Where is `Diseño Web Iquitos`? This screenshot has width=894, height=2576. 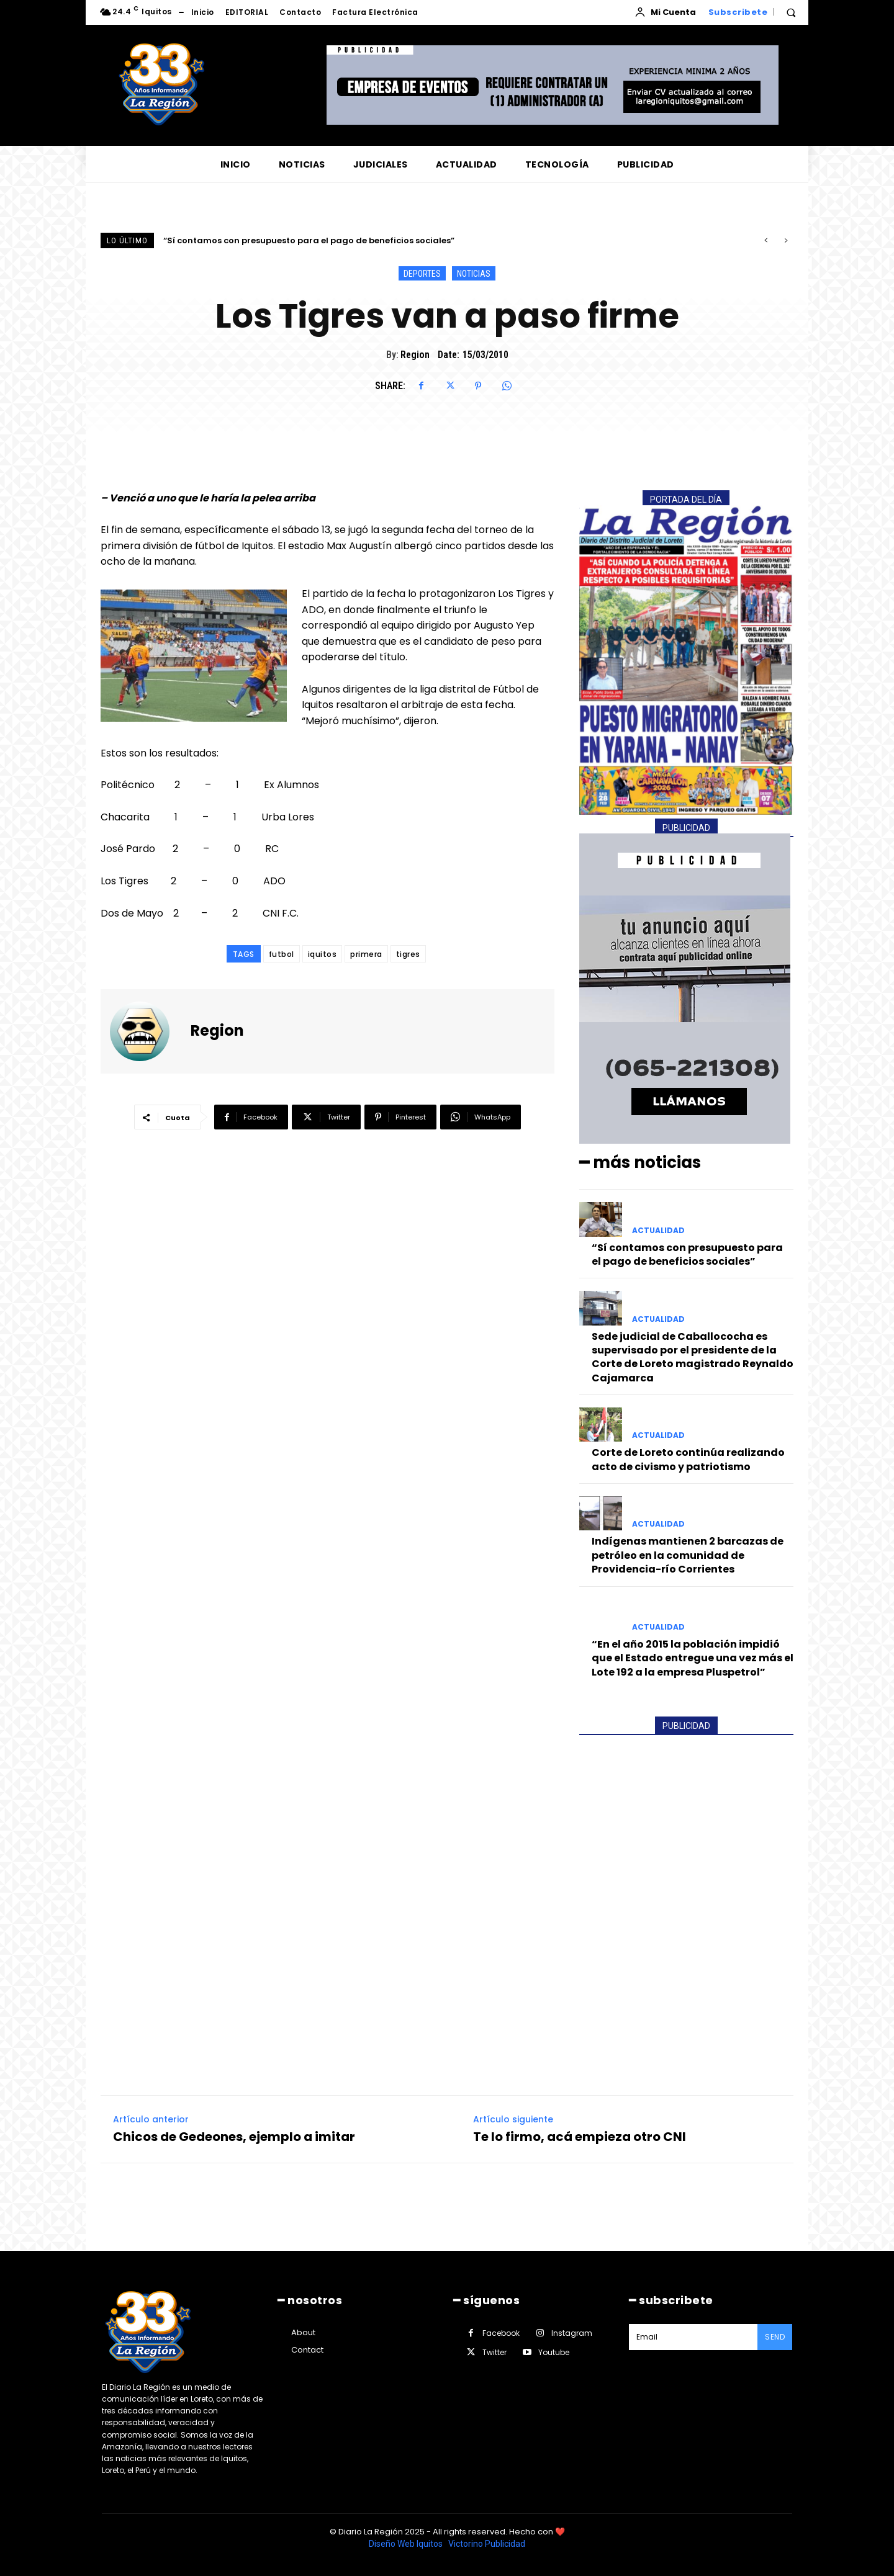
Diseño Web Iquitos is located at coordinates (407, 2544).